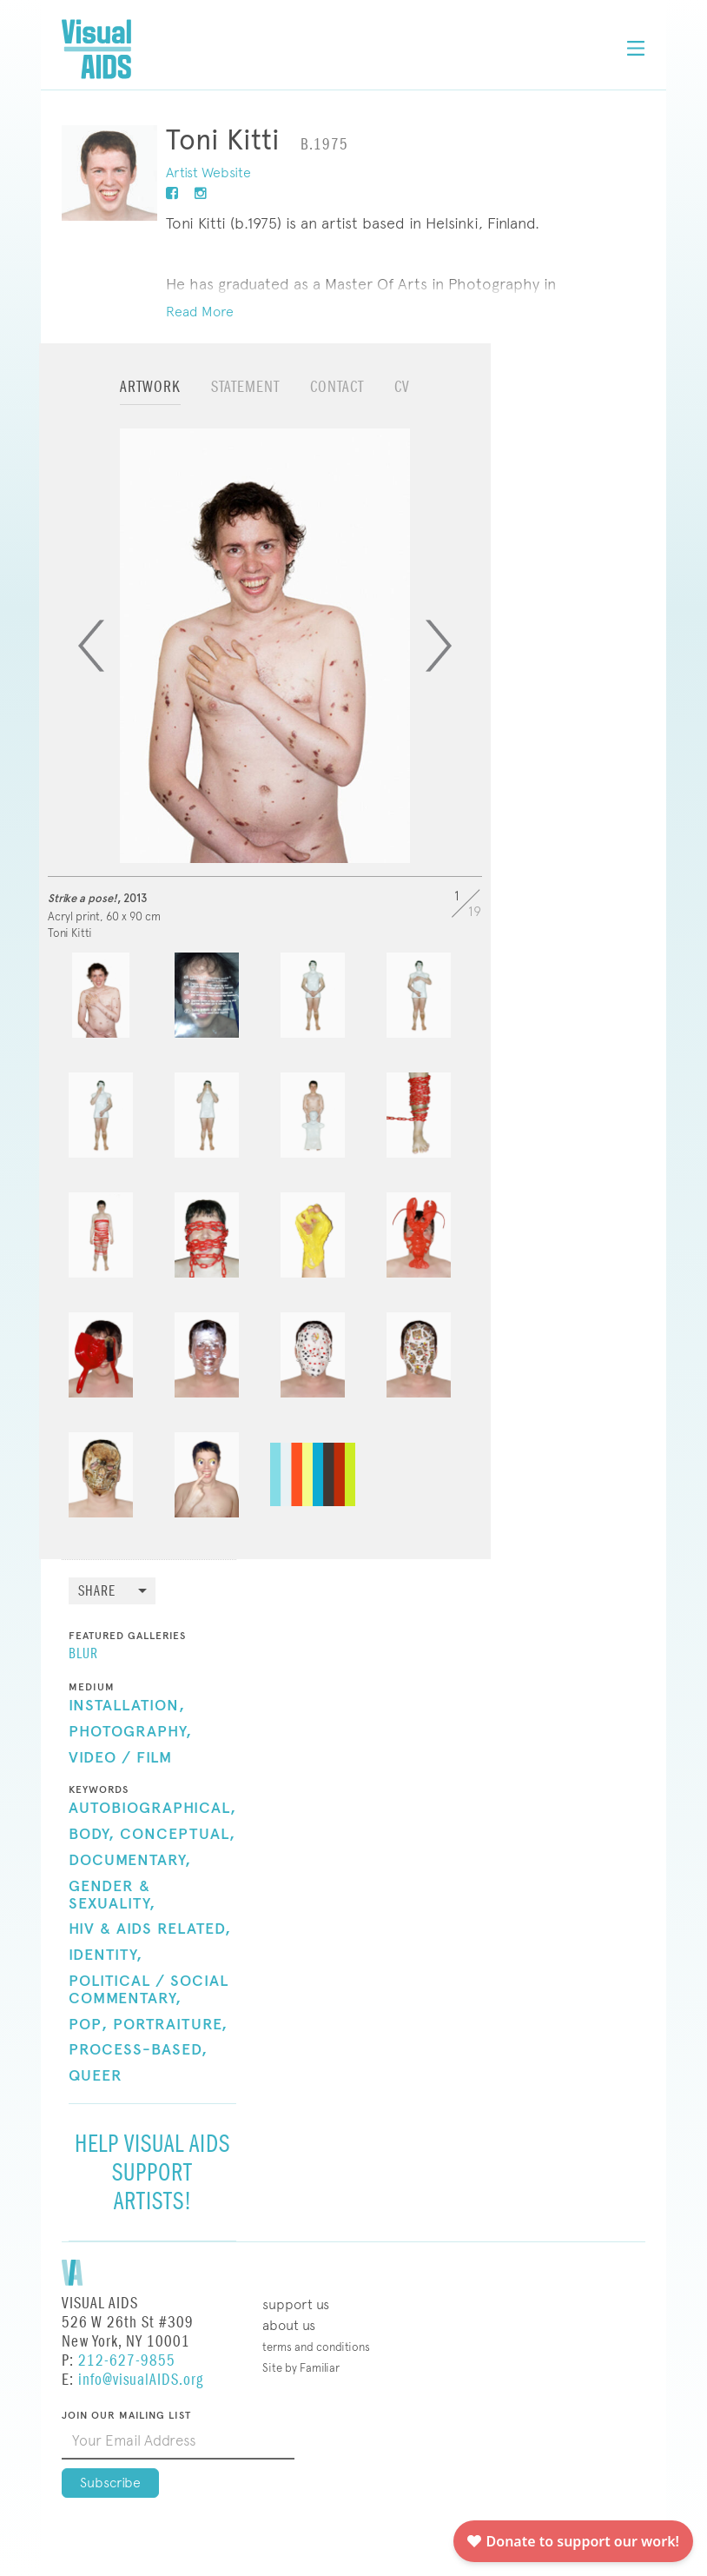  What do you see at coordinates (120, 1758) in the screenshot?
I see `Video / Film` at bounding box center [120, 1758].